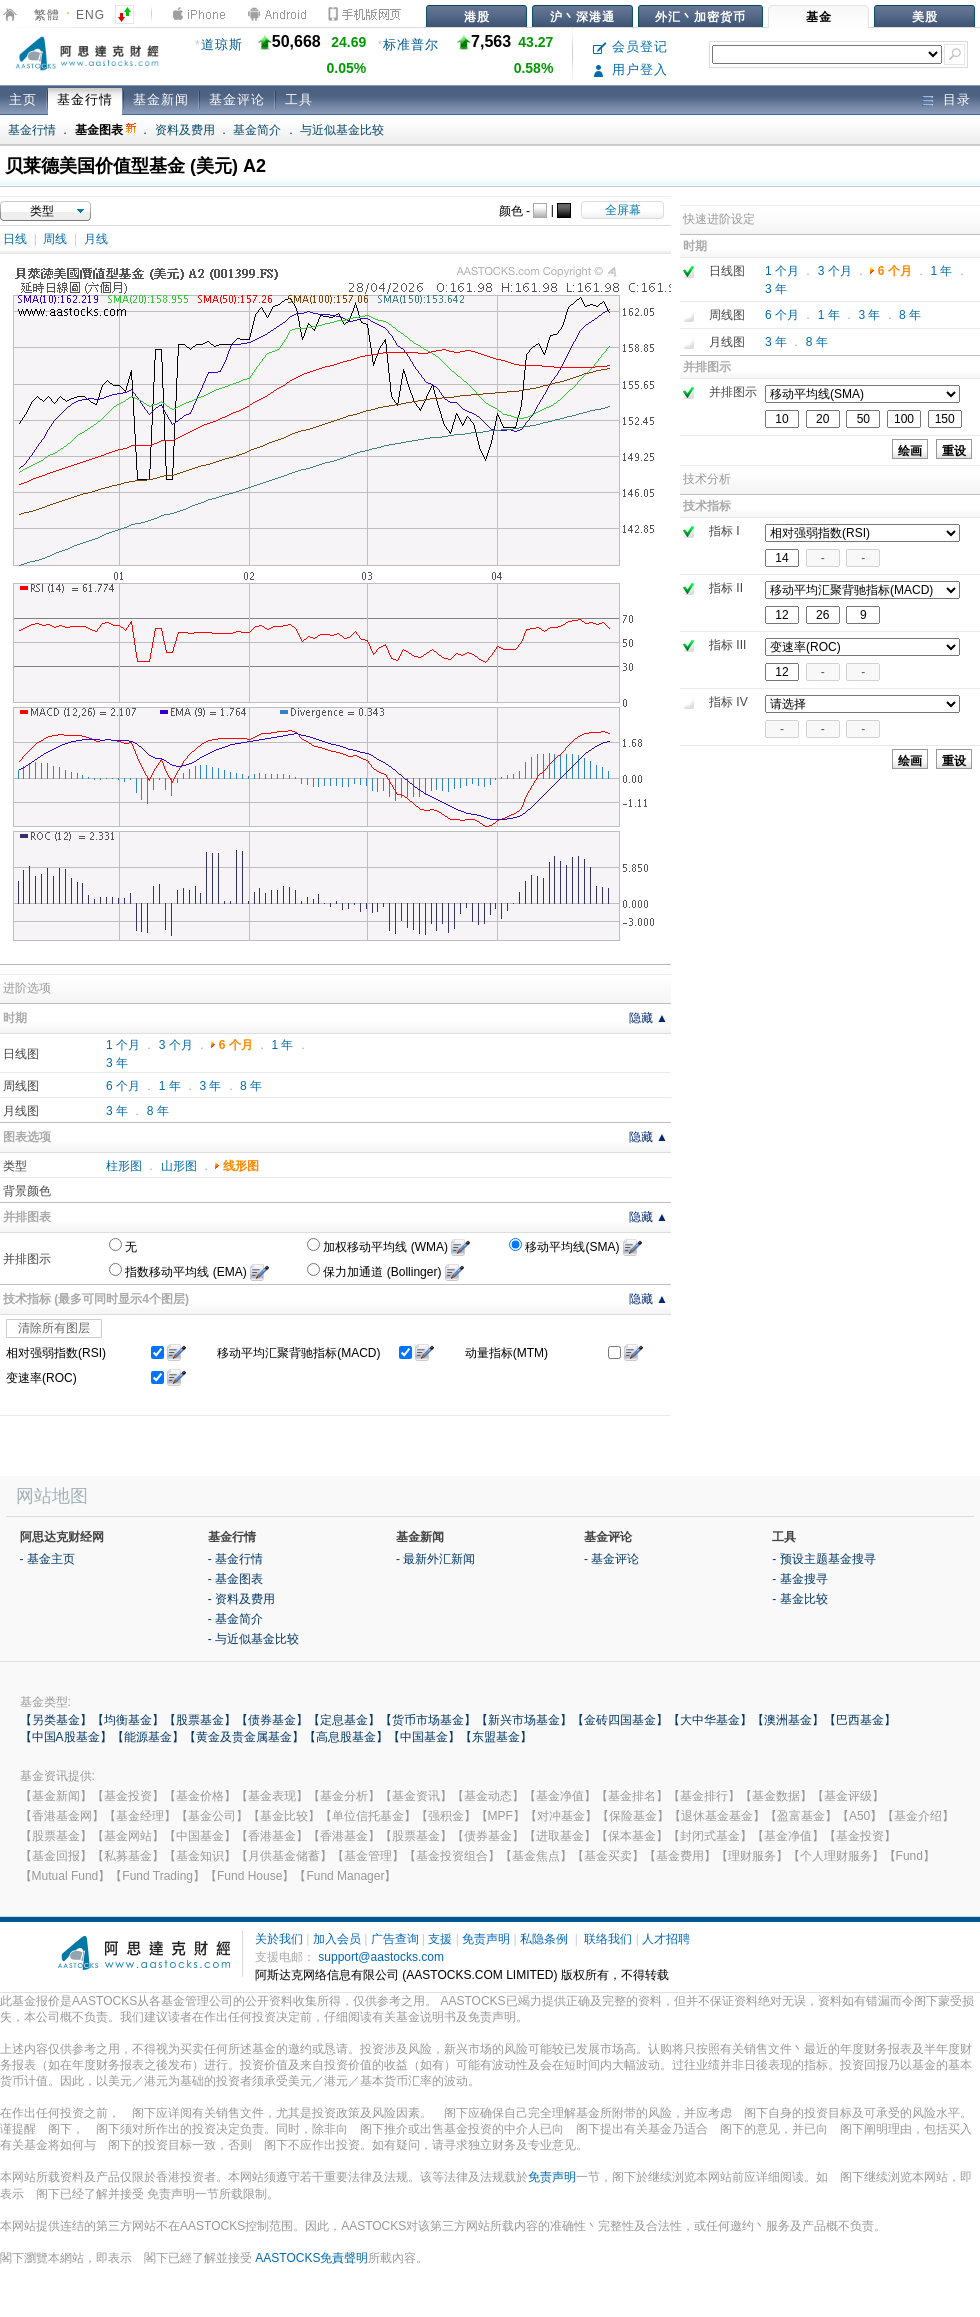  Describe the element at coordinates (630, 69) in the screenshot. I see `用户登入` at that location.